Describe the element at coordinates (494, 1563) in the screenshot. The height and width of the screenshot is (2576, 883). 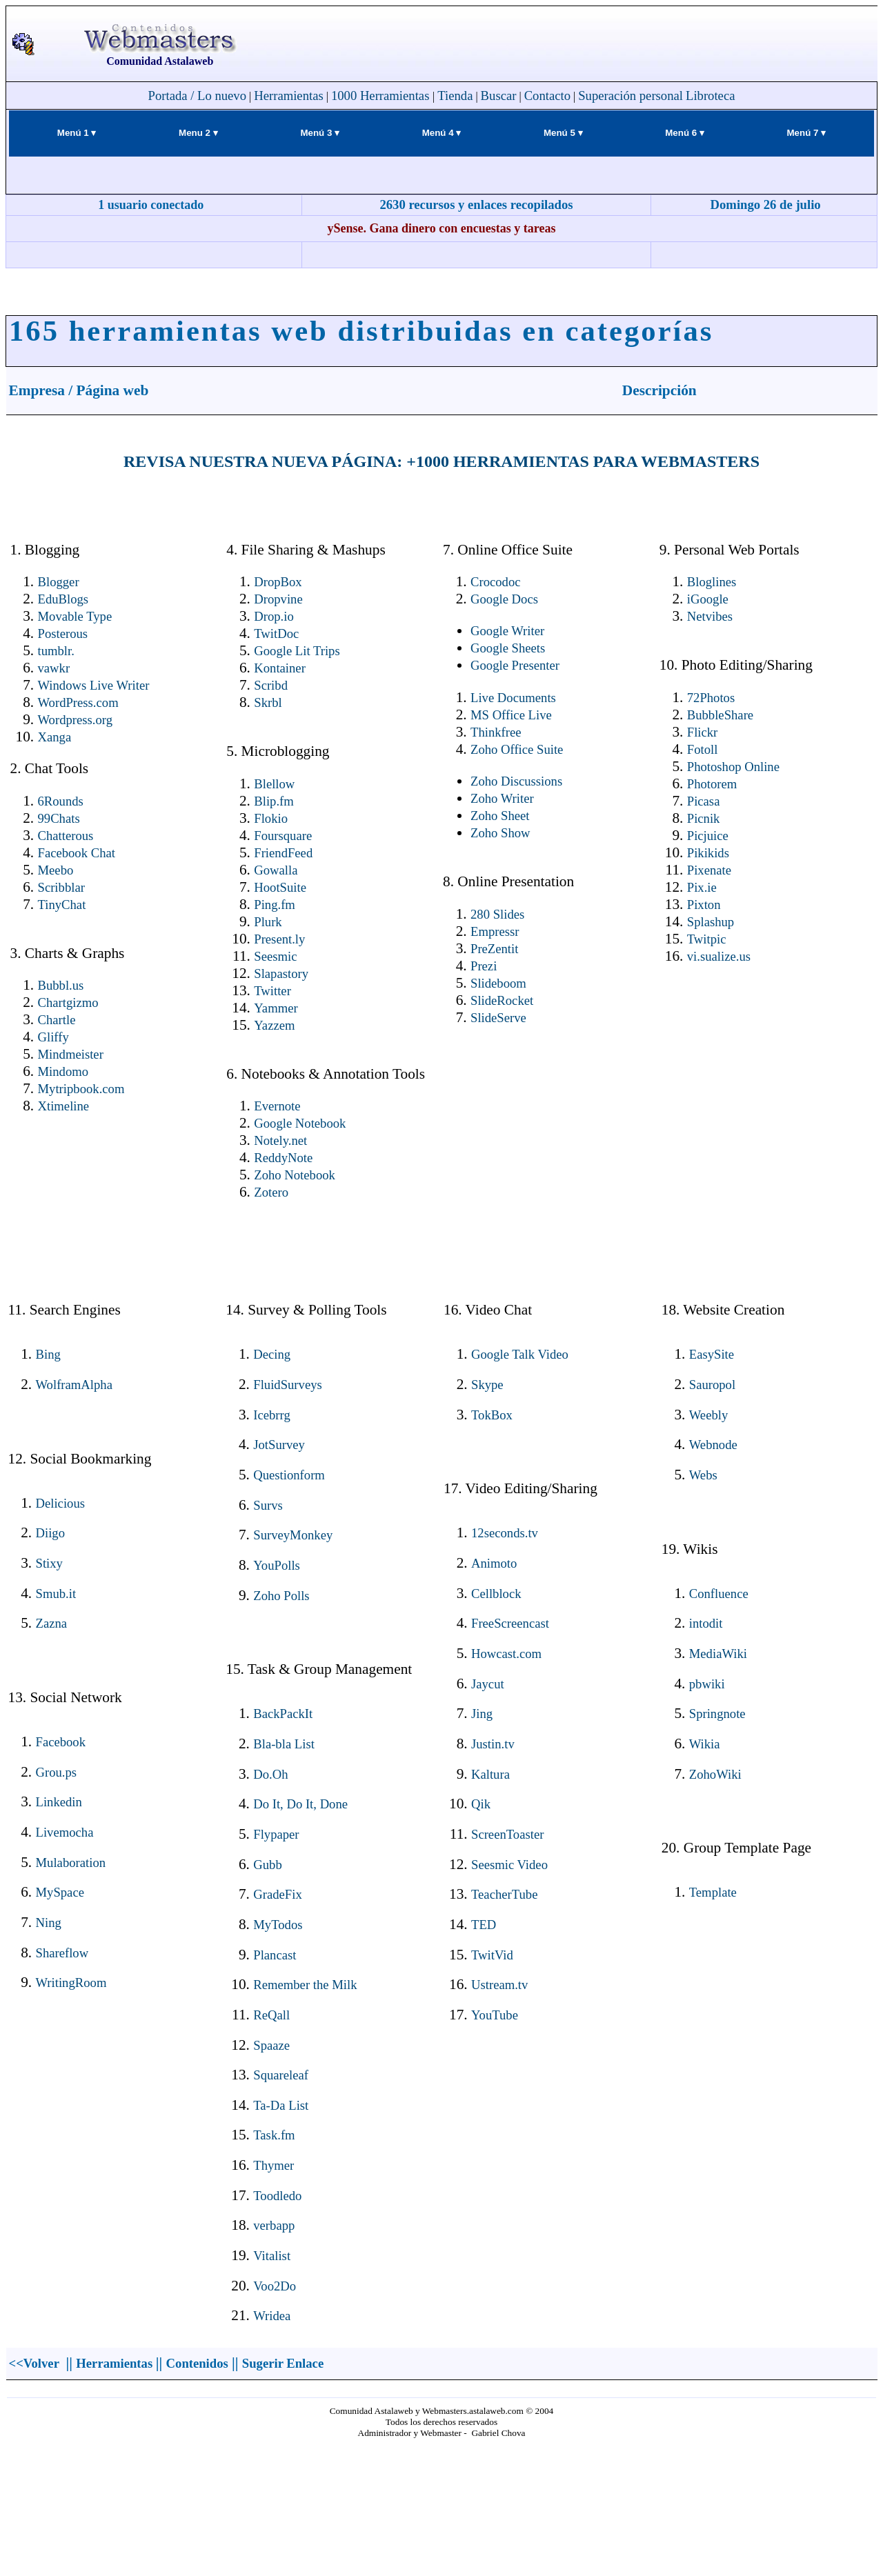
I see `Animoto` at that location.